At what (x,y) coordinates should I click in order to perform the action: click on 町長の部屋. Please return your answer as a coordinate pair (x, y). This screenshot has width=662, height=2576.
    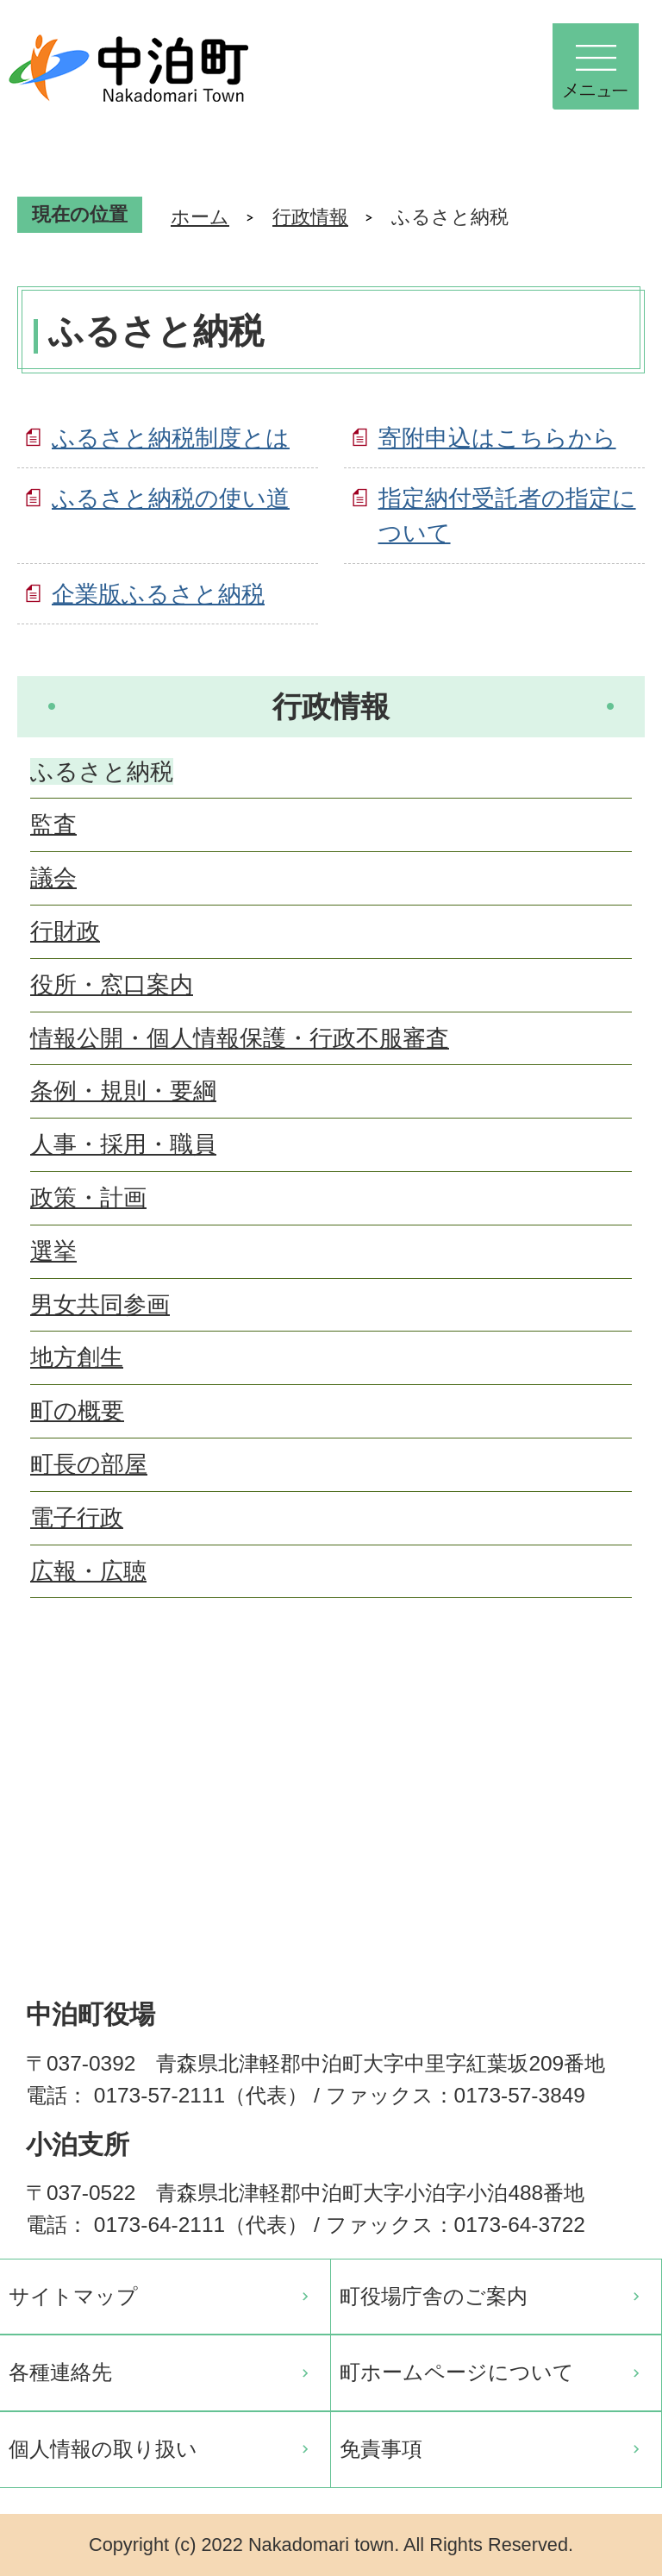
    Looking at the image, I should click on (88, 1464).